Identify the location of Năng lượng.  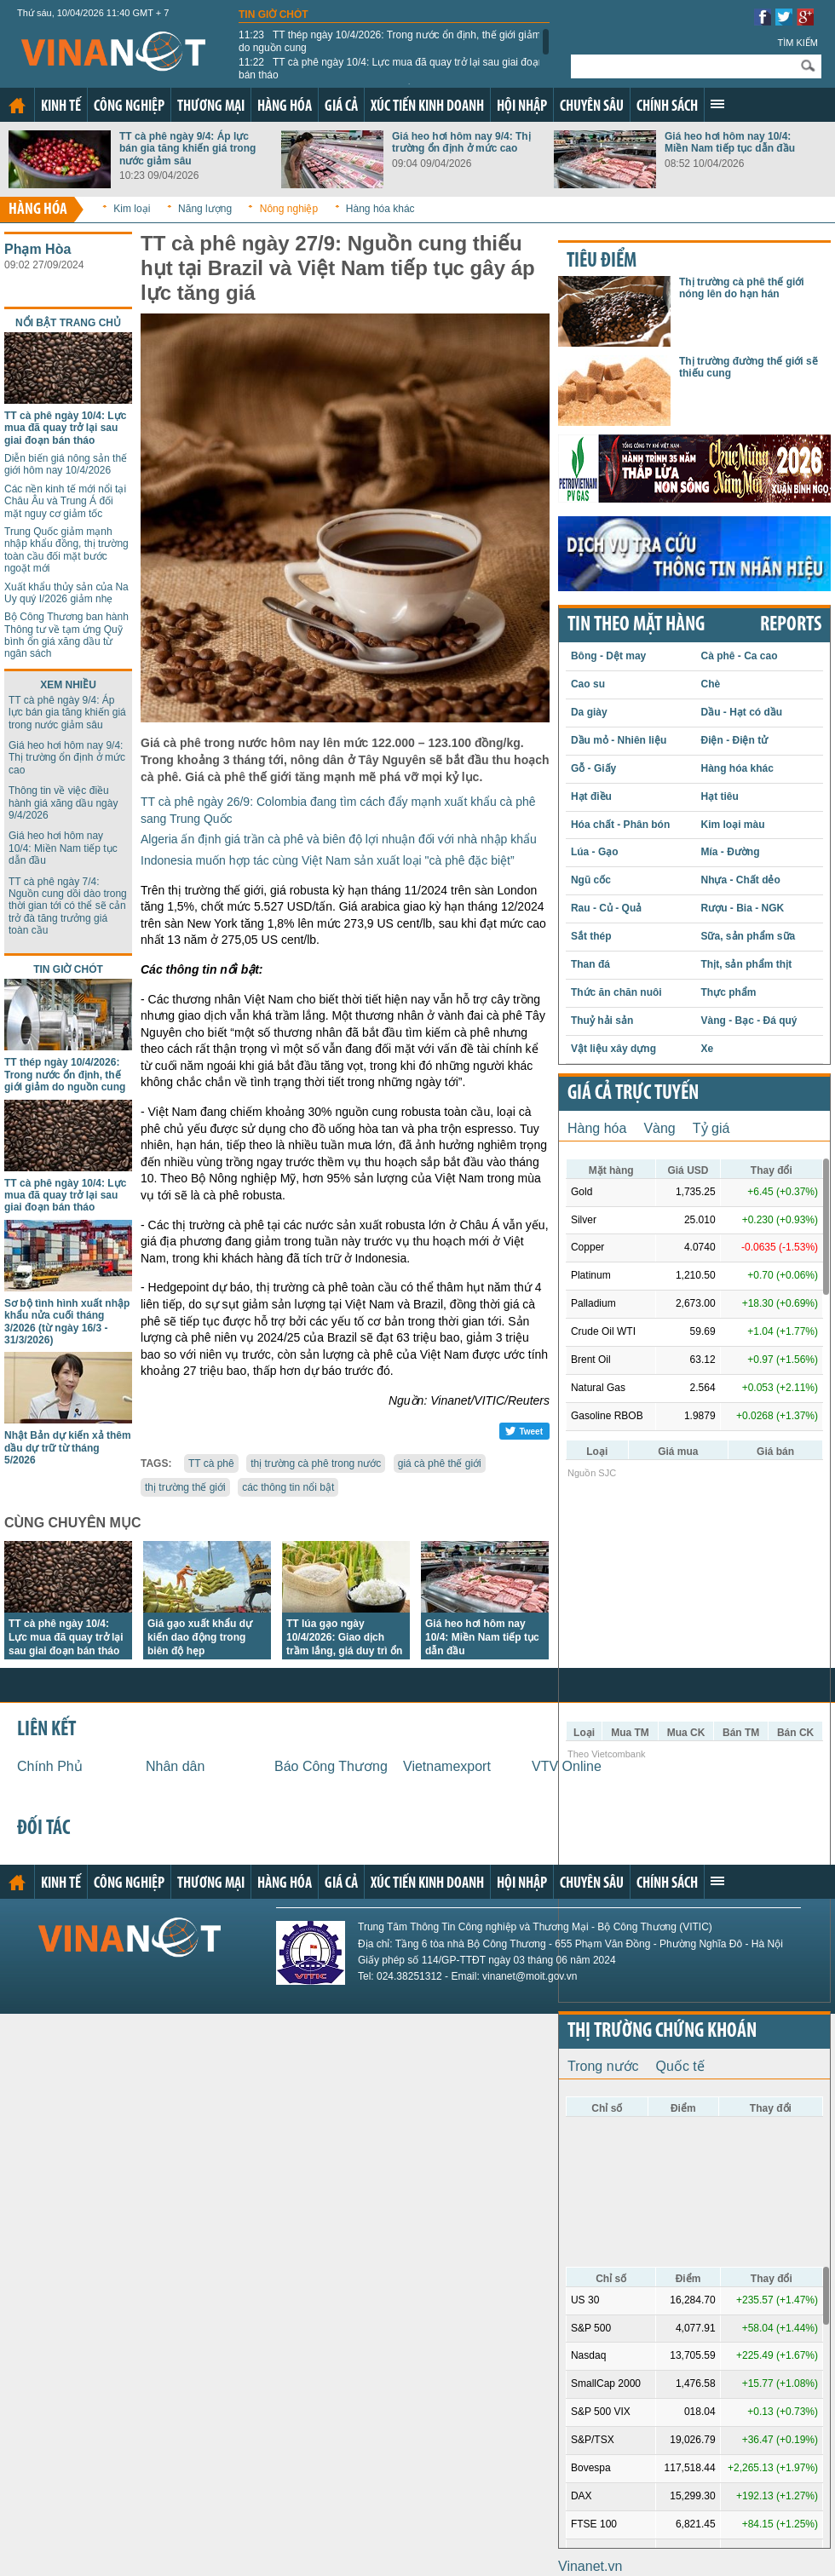
(205, 209).